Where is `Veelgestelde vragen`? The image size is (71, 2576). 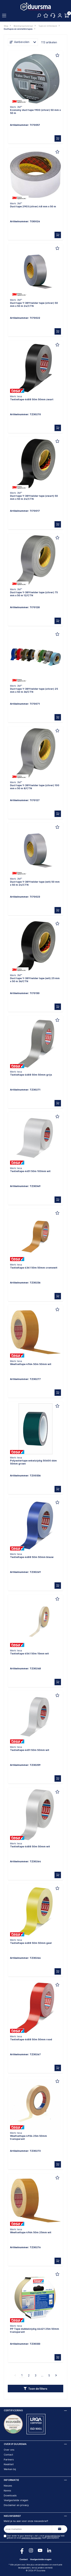
Veelgestelde vragen is located at coordinates (16, 2500).